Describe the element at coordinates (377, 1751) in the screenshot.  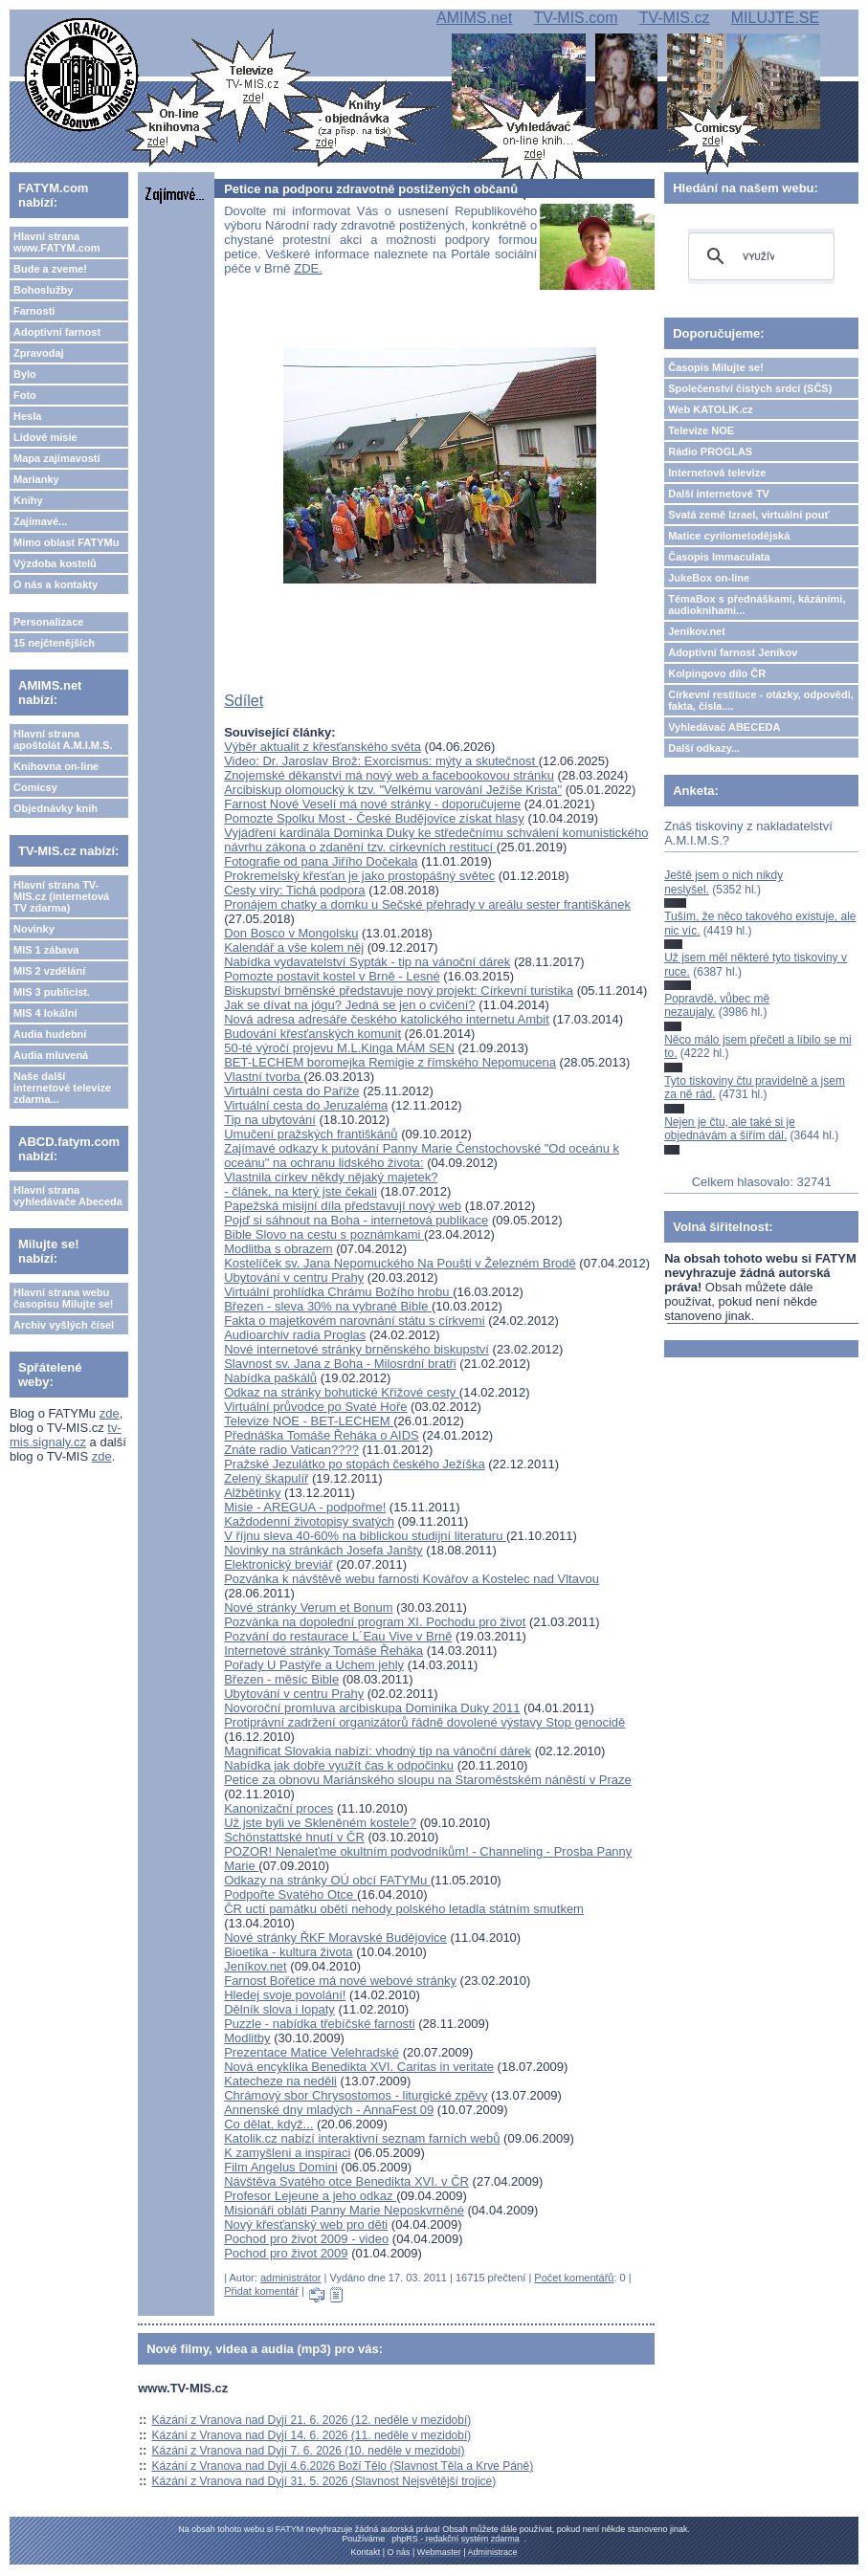
I see `Magnificat Slovakia nabízí: vhodný tip na vánoční dárek` at that location.